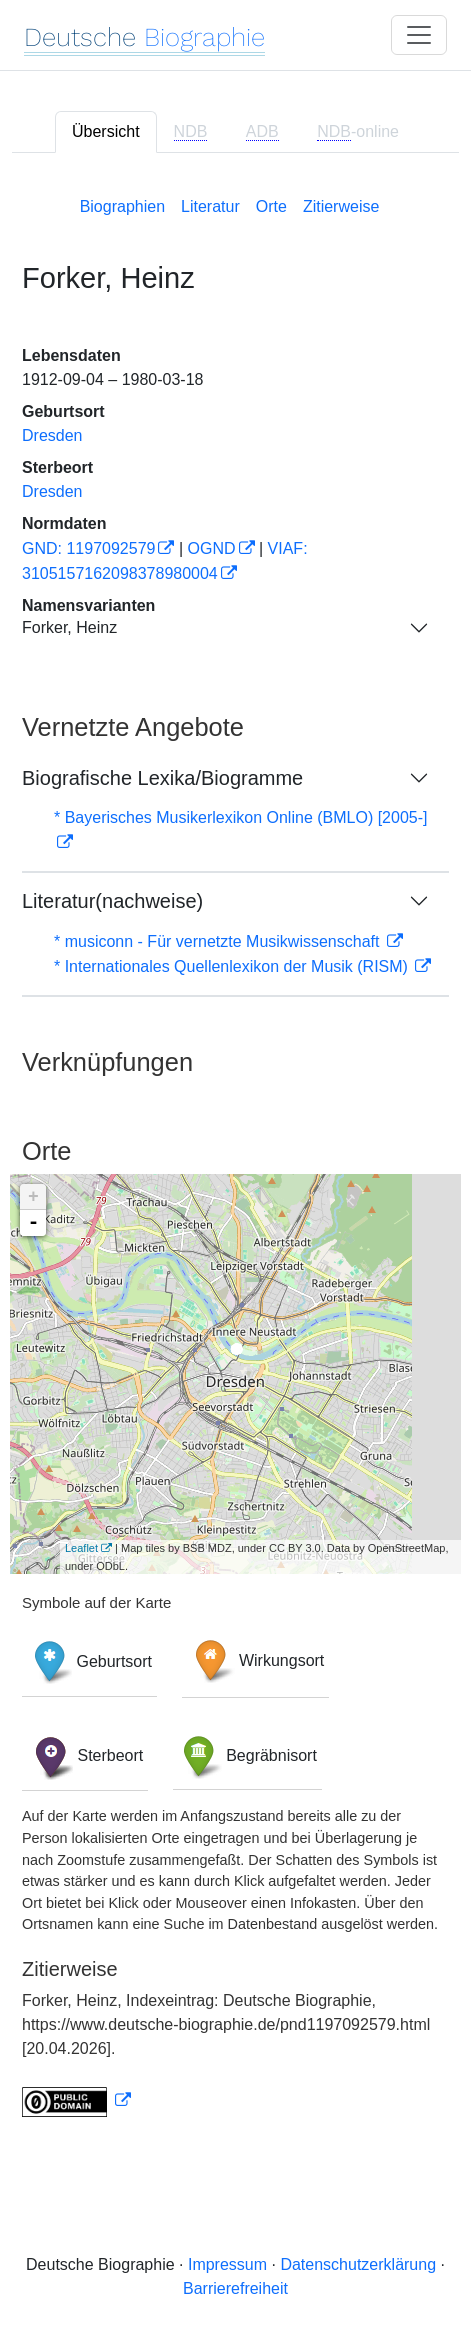 This screenshot has height=2347, width=471. Describe the element at coordinates (235, 2288) in the screenshot. I see `Barrierefreiheit` at that location.